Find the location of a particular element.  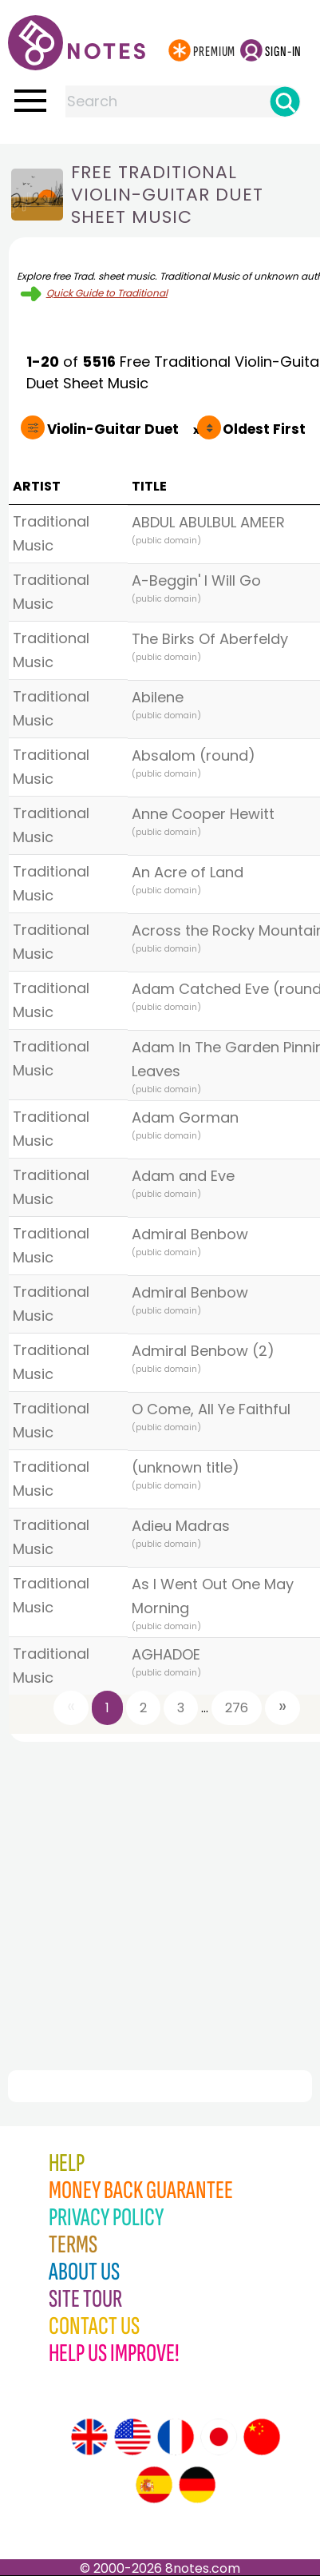

[Search] is located at coordinates (285, 101).